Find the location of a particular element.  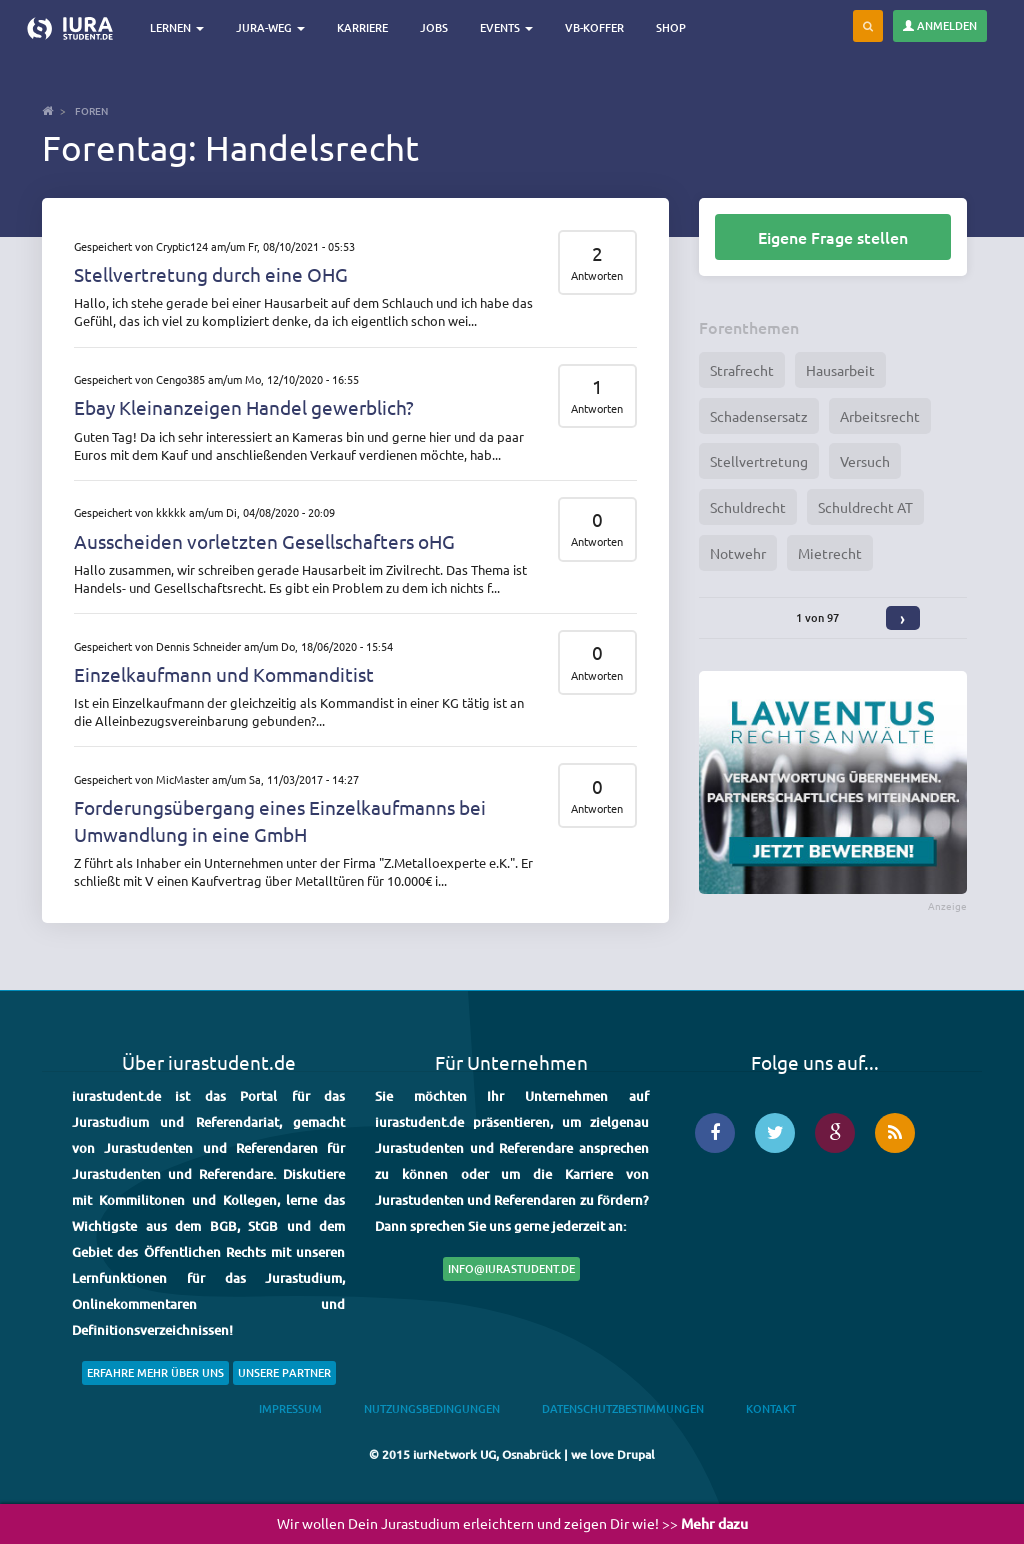

Eigene Frage stellen is located at coordinates (833, 237).